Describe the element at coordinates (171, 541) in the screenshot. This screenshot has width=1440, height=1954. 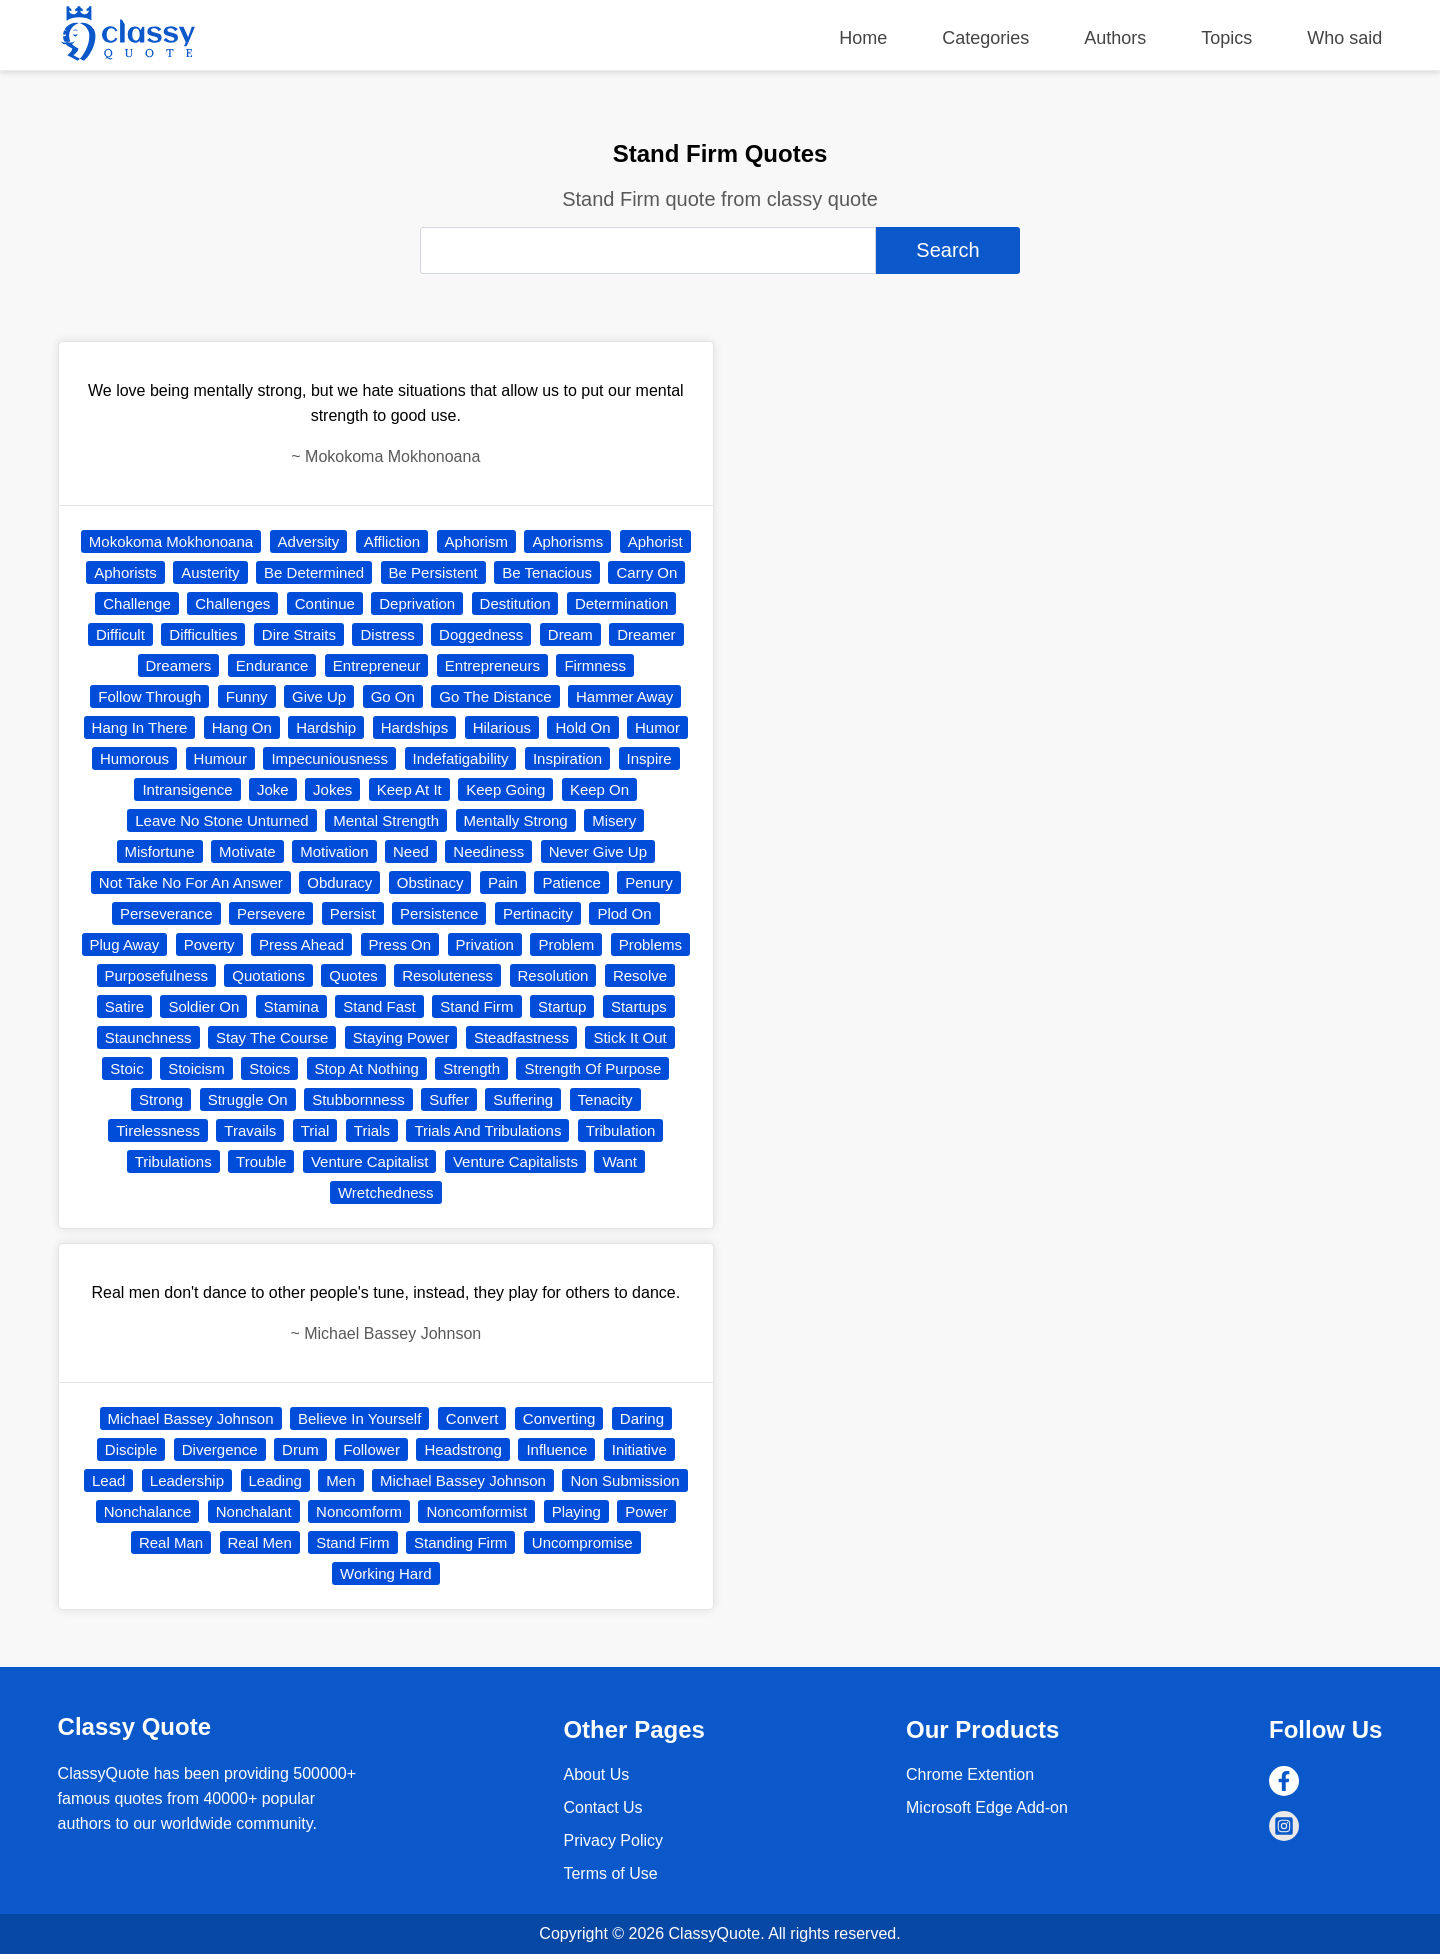
I see `Mokokoma Mokhonoana` at that location.